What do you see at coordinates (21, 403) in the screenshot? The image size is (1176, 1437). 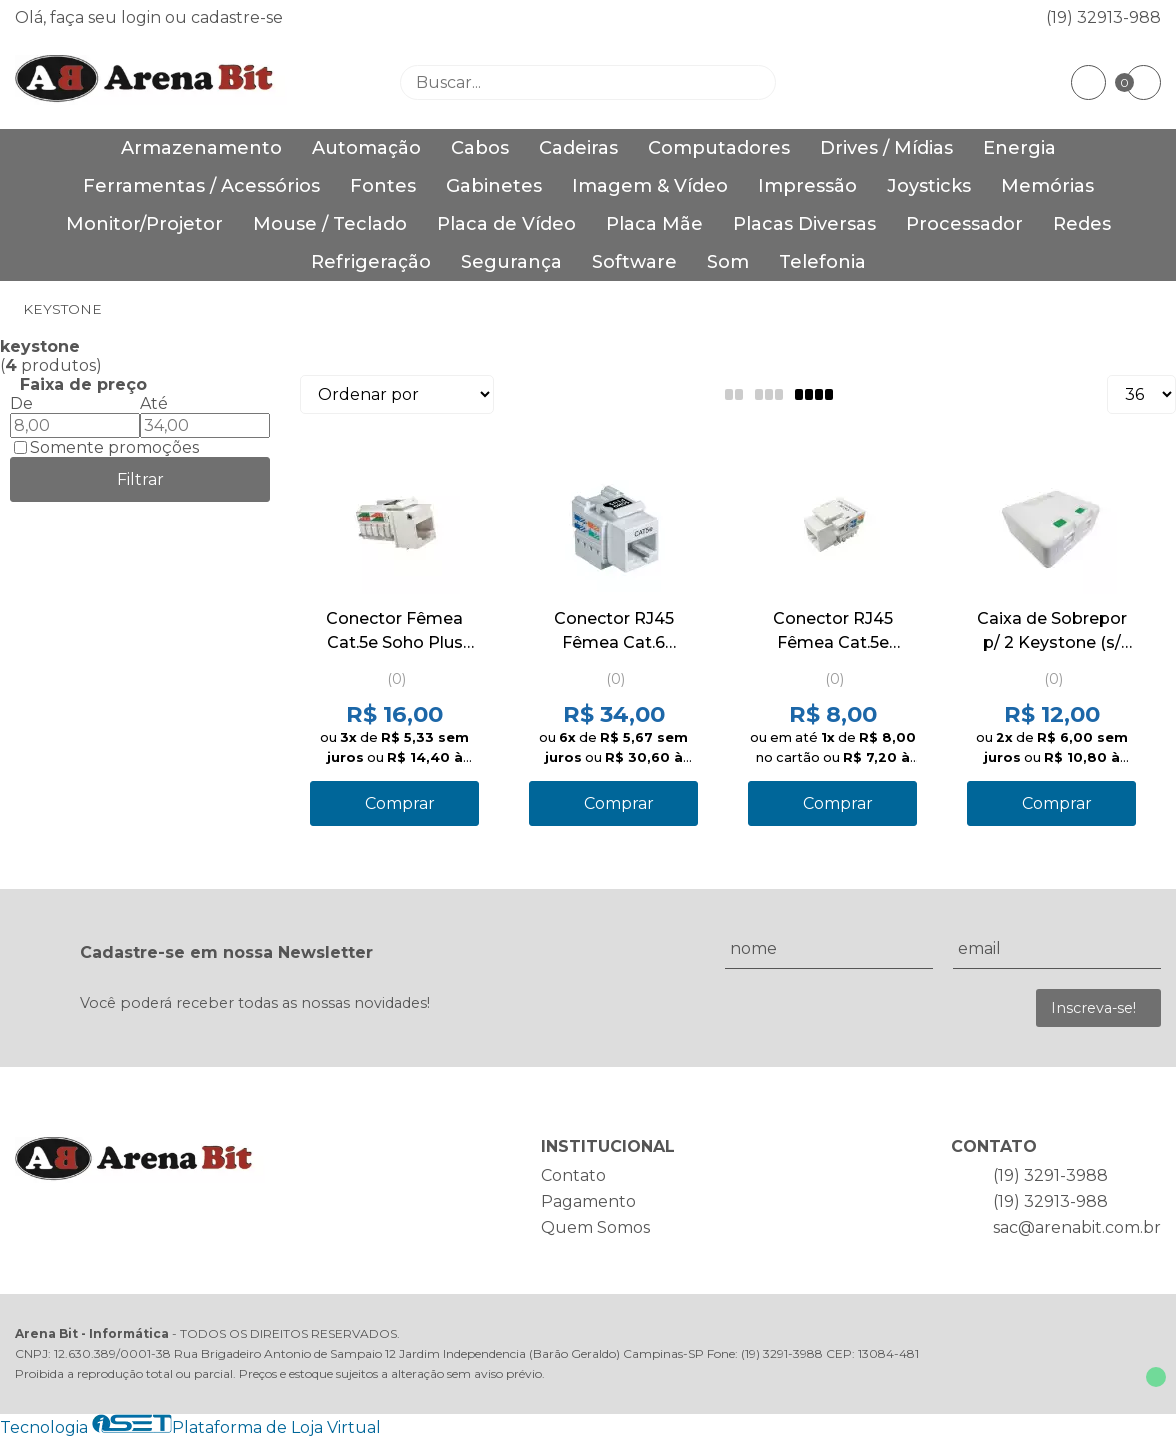 I see `De` at bounding box center [21, 403].